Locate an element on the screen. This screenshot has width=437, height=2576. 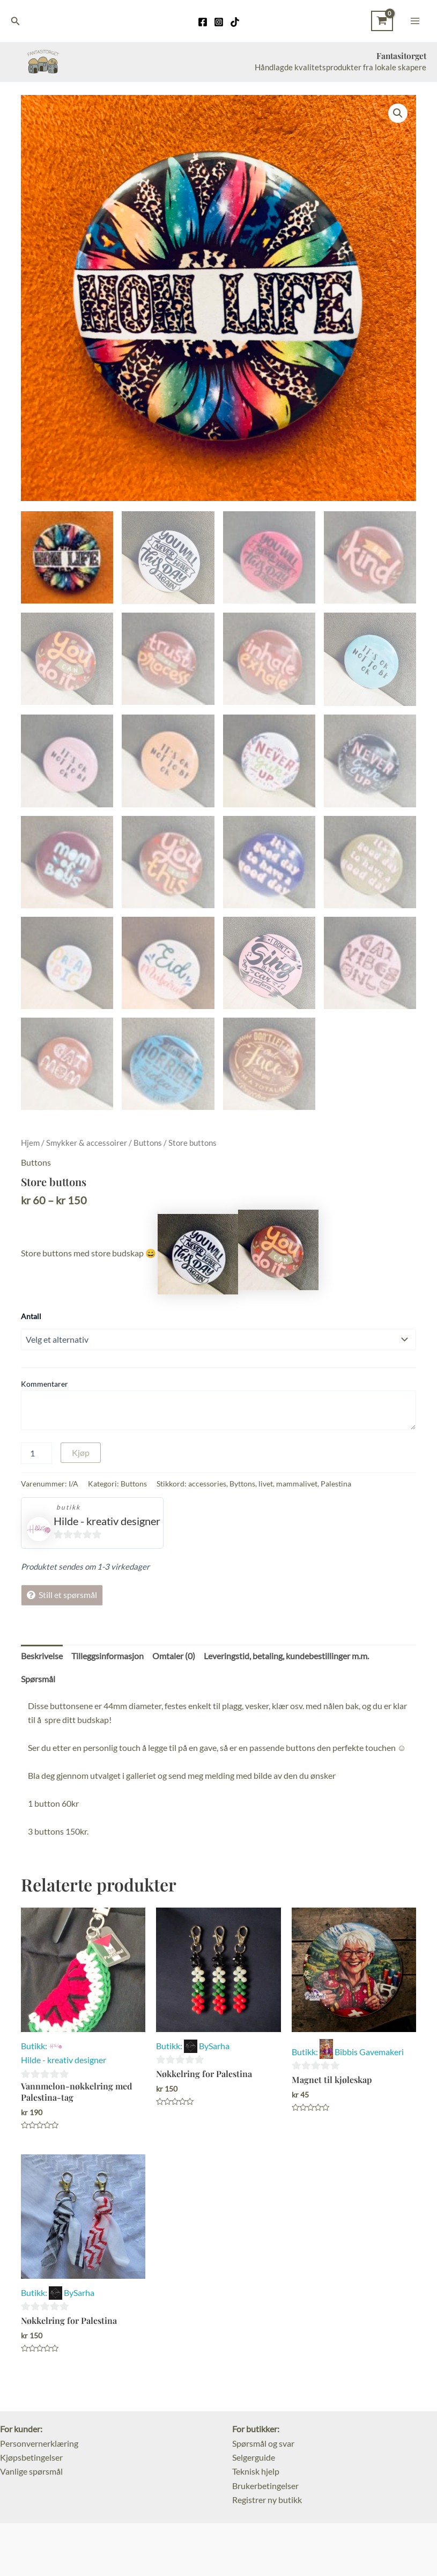
Kjøp is located at coordinates (81, 1451).